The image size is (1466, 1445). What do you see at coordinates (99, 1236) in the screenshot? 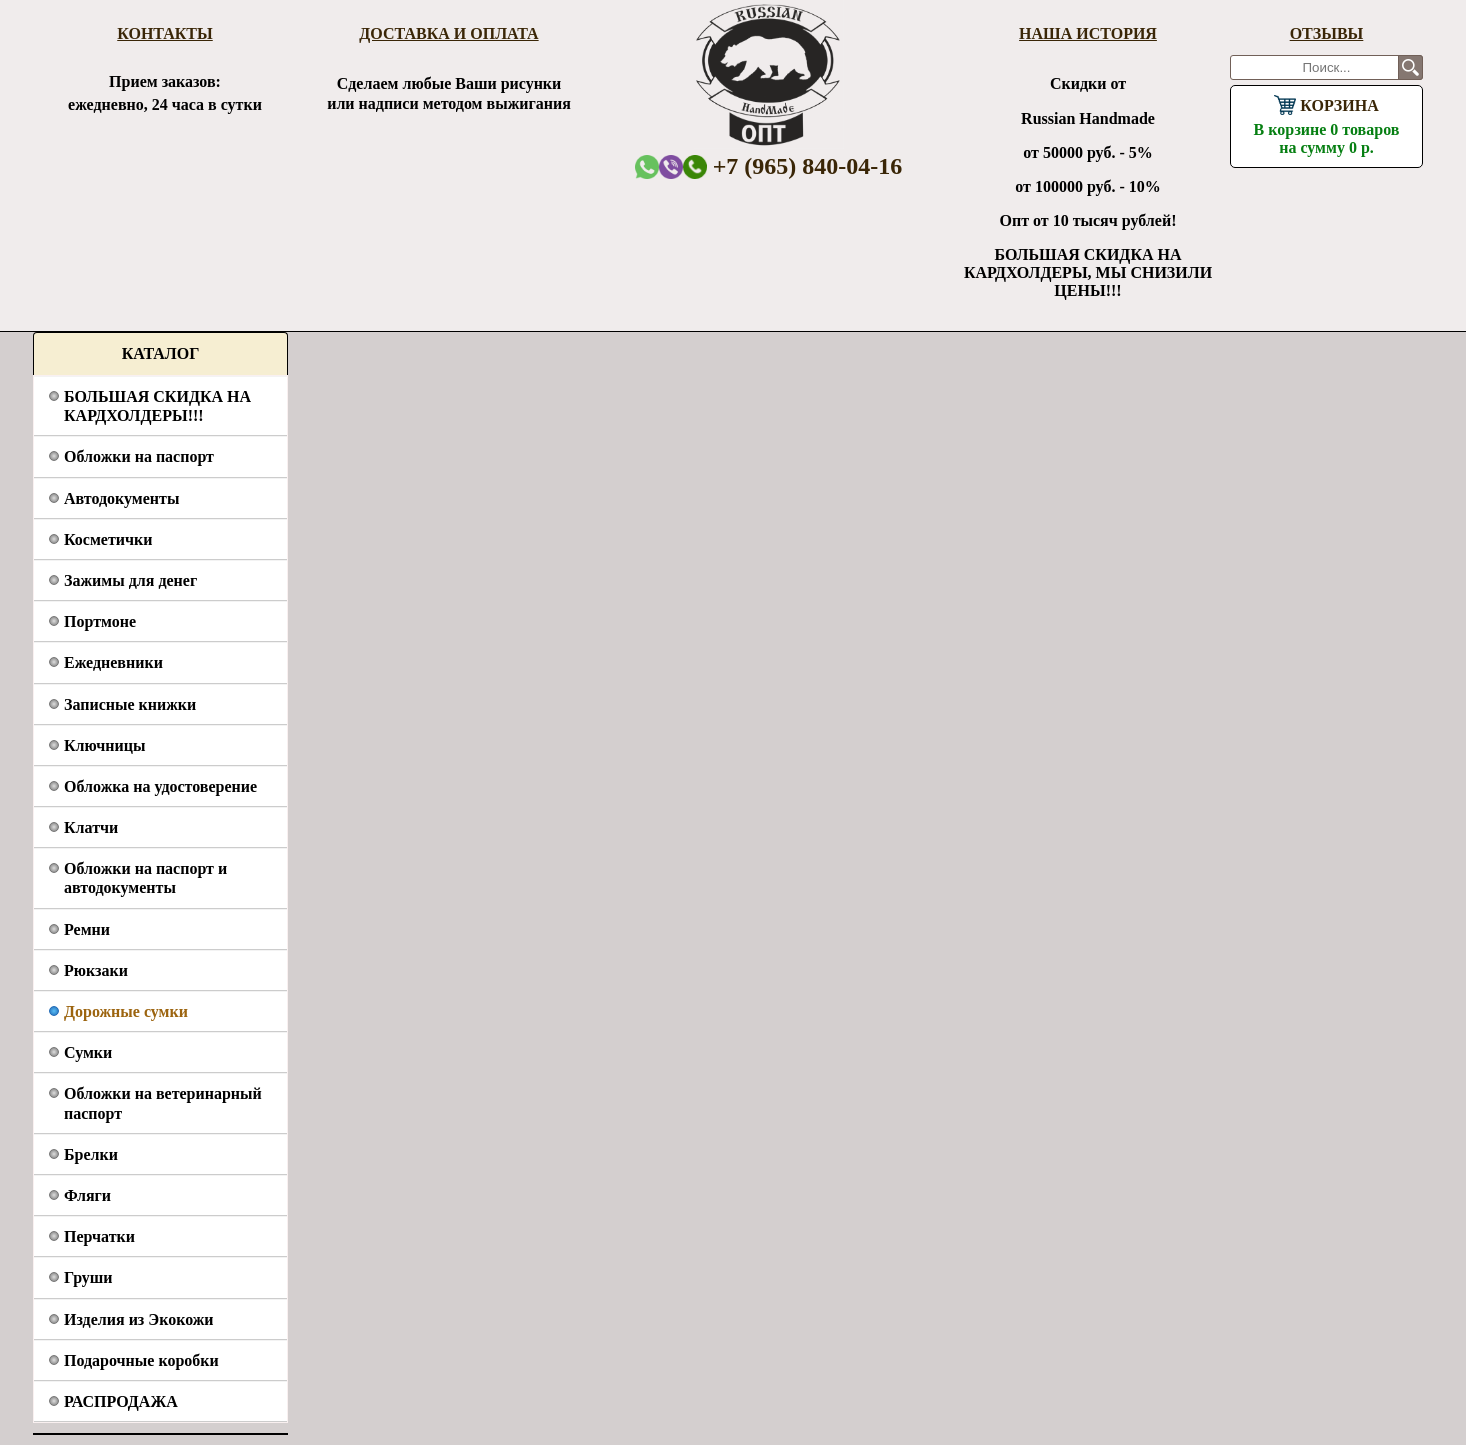
I see `Перчатки` at bounding box center [99, 1236].